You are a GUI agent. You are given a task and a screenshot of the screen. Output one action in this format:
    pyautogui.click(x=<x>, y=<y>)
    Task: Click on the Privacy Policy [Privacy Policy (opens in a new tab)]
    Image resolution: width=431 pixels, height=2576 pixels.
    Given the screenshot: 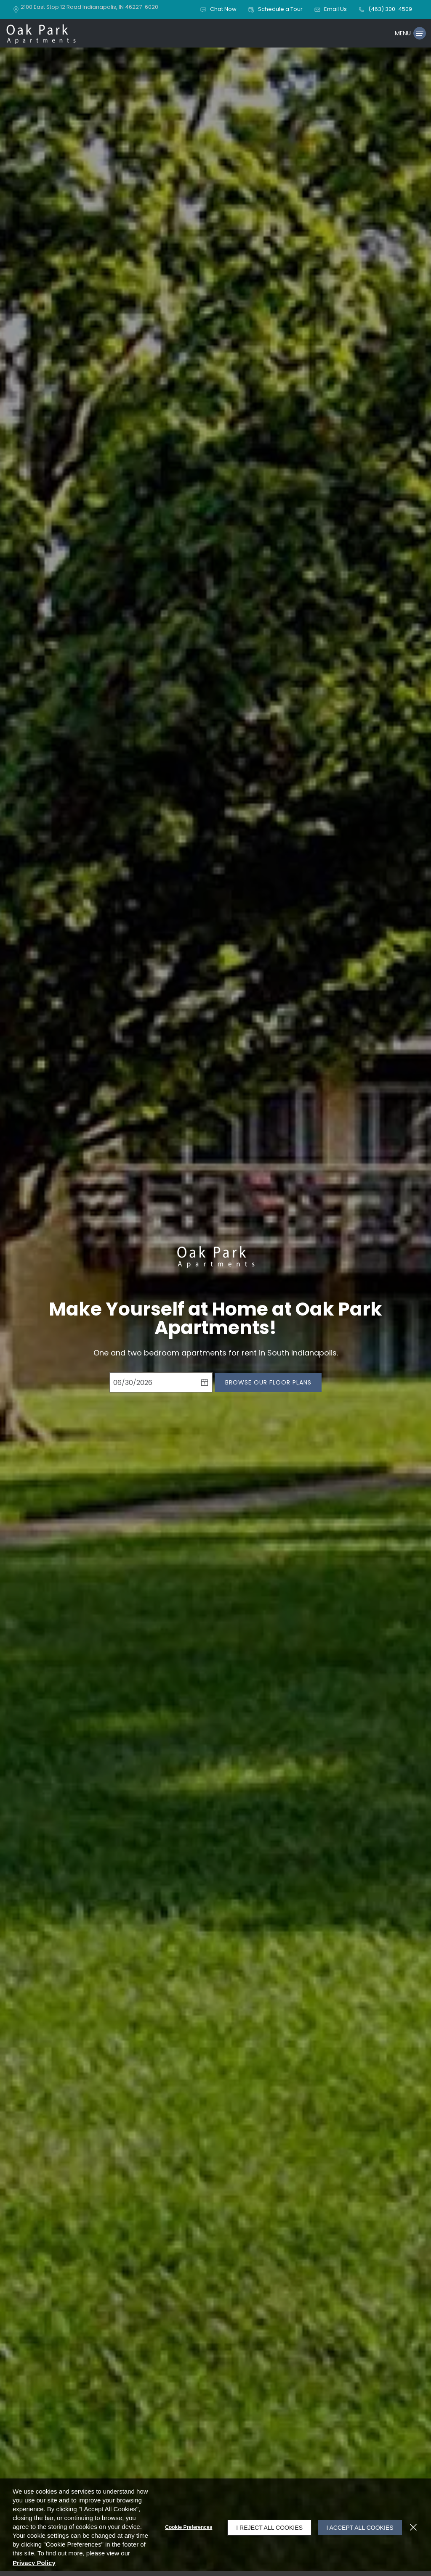 What is the action you would take?
    pyautogui.click(x=108, y=2562)
    